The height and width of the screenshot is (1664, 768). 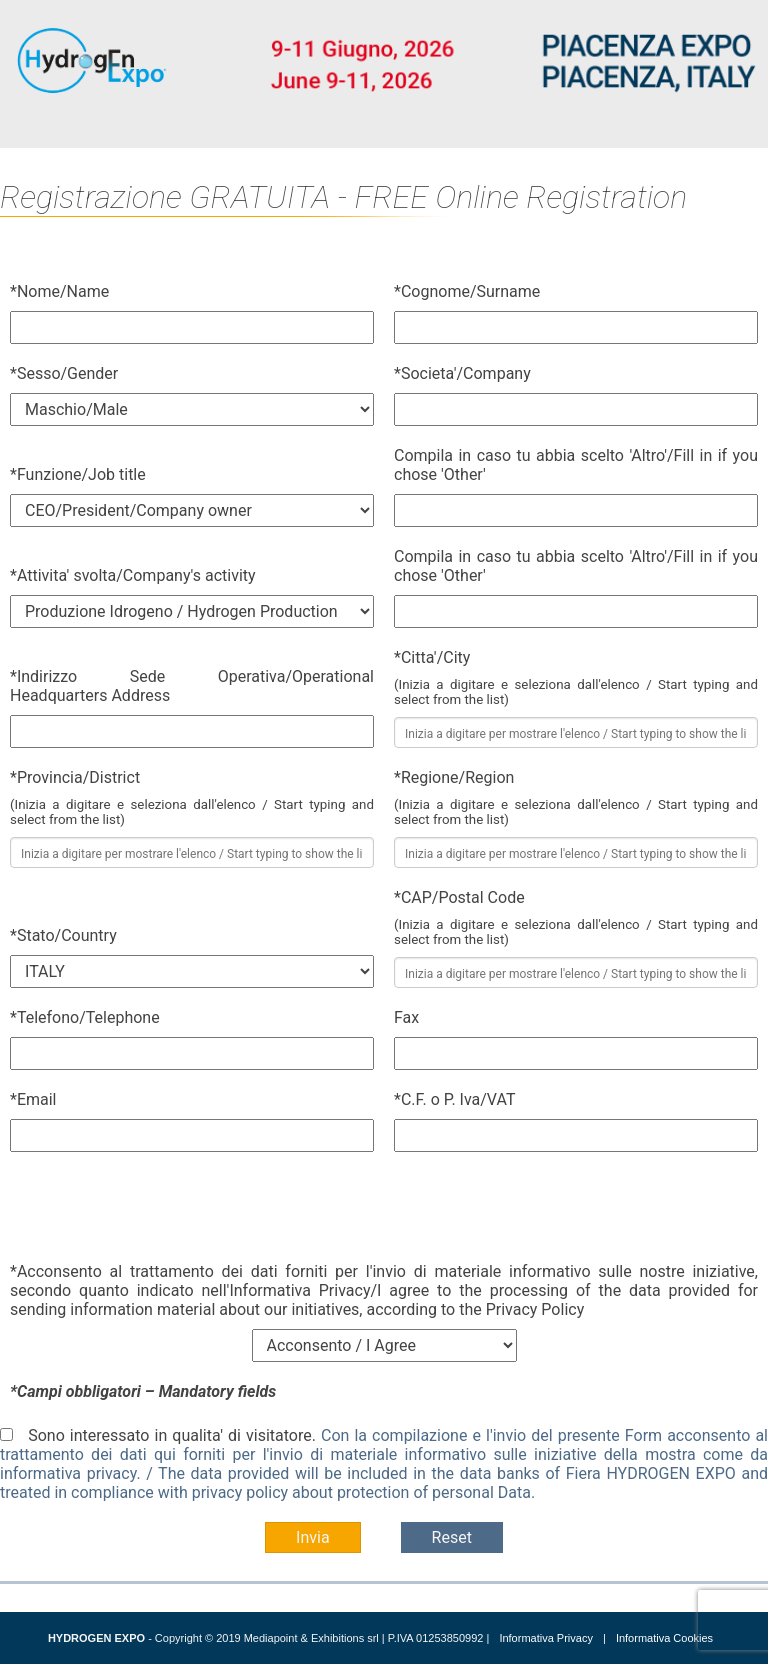 I want to click on Compila in caso tu abbia scelto 'Altro'/Fill in if you chose 'Other', so click(x=576, y=465).